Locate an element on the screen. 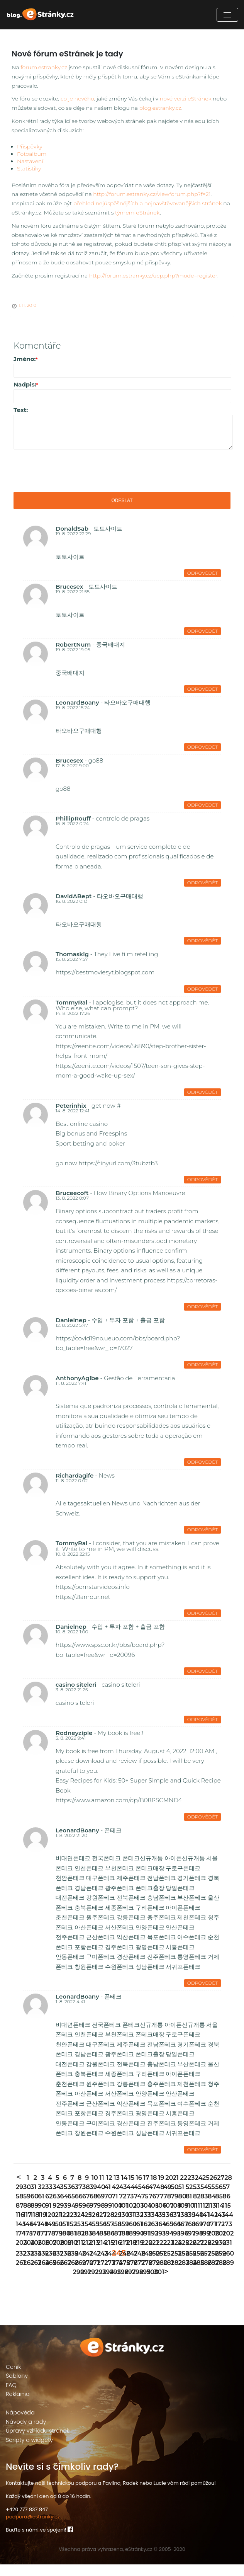 The height and width of the screenshot is (2576, 244). 191 is located at coordinates (144, 2245).